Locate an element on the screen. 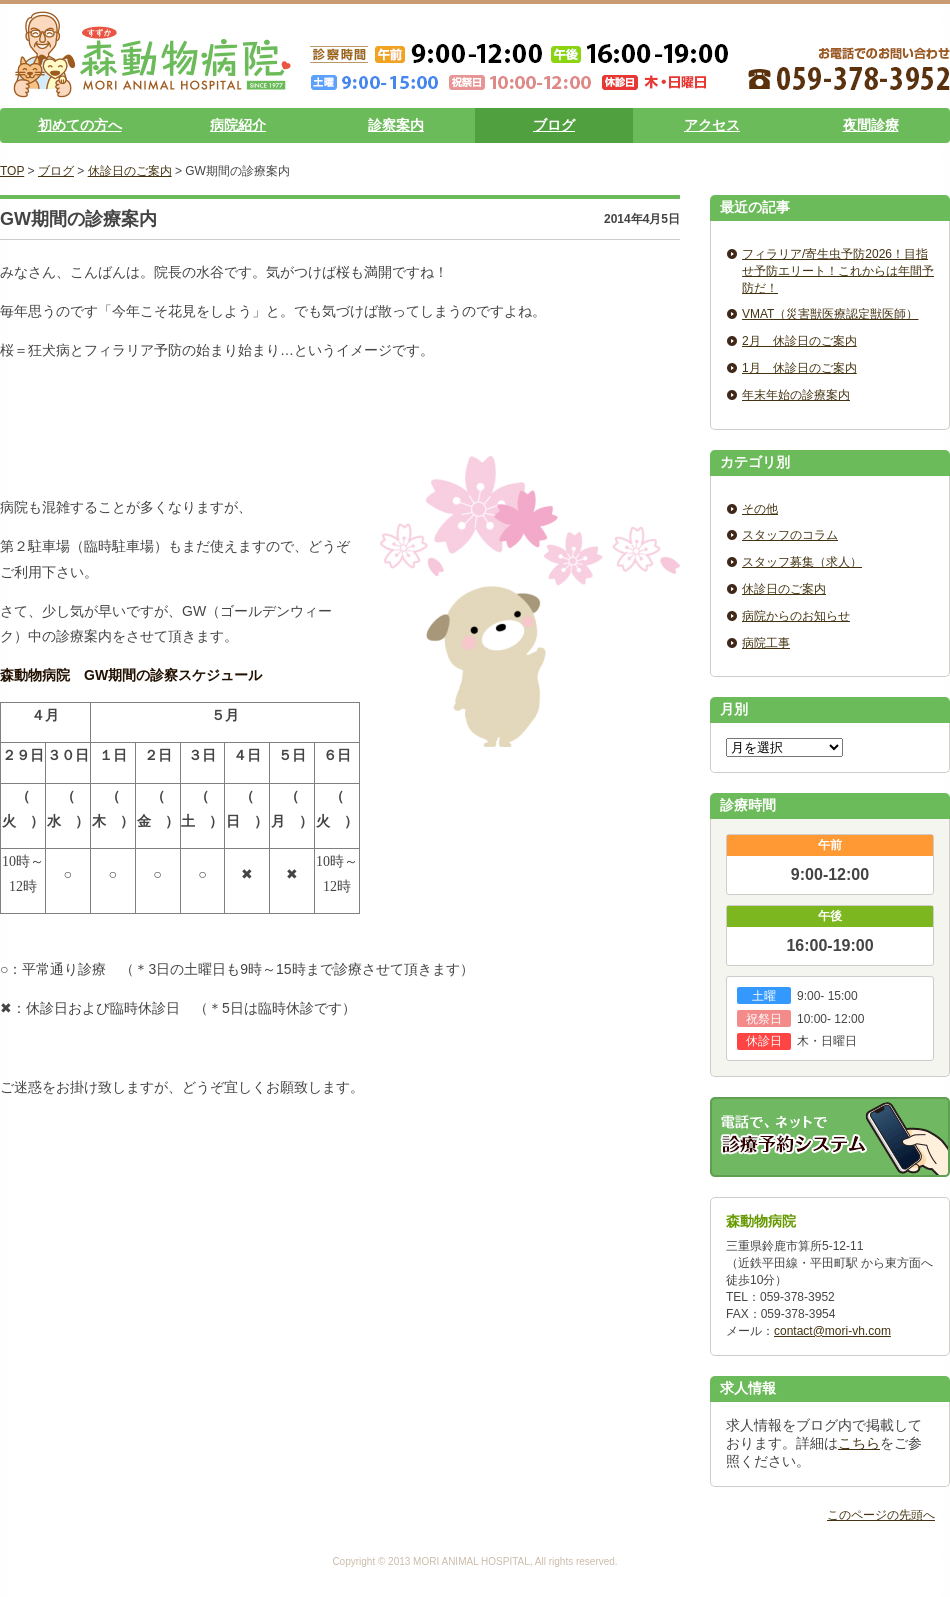  病院紹介 is located at coordinates (238, 125).